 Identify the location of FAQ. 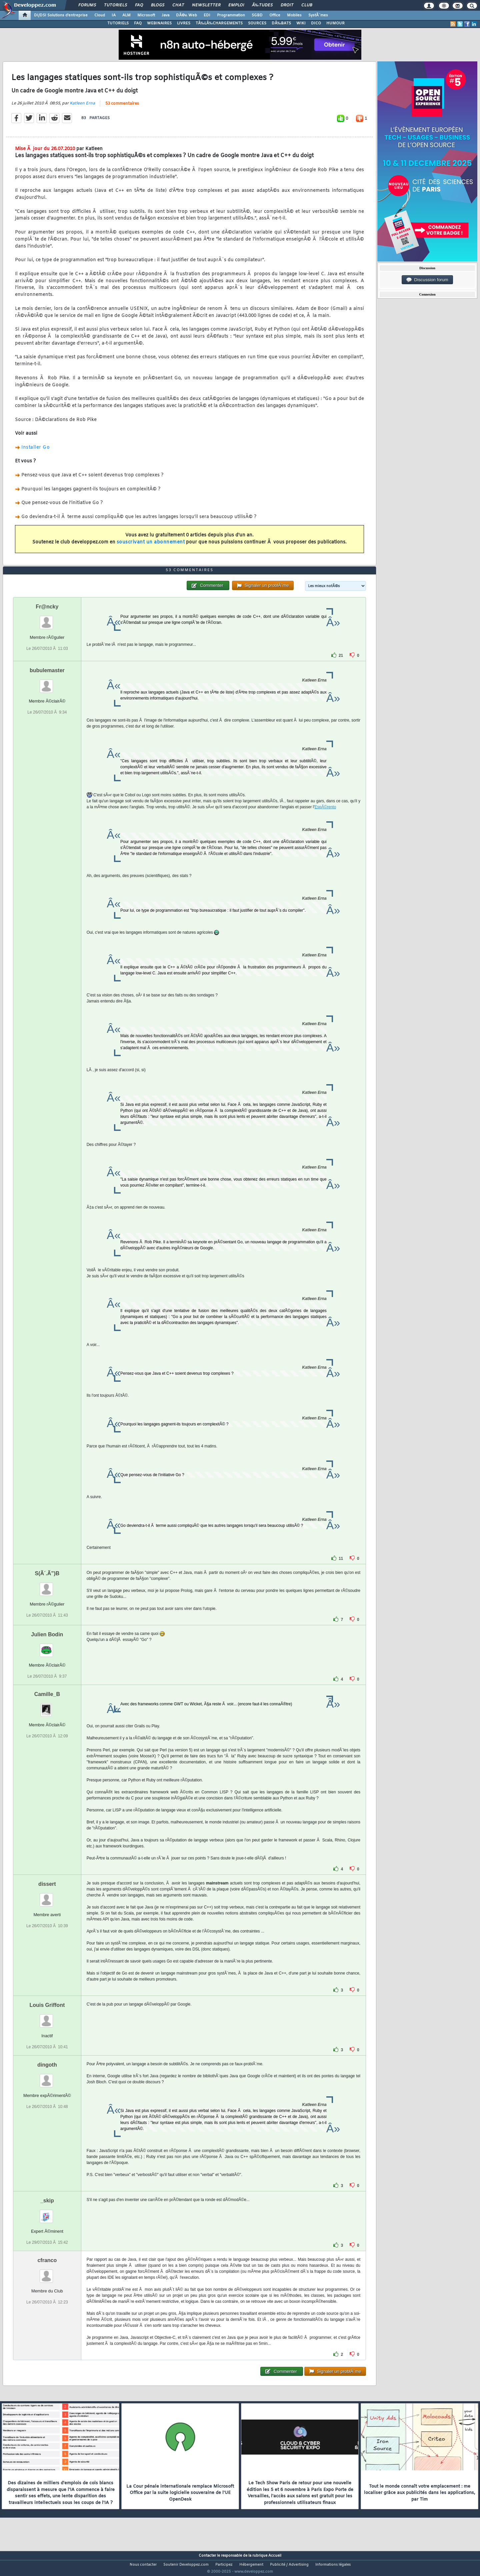
(139, 5).